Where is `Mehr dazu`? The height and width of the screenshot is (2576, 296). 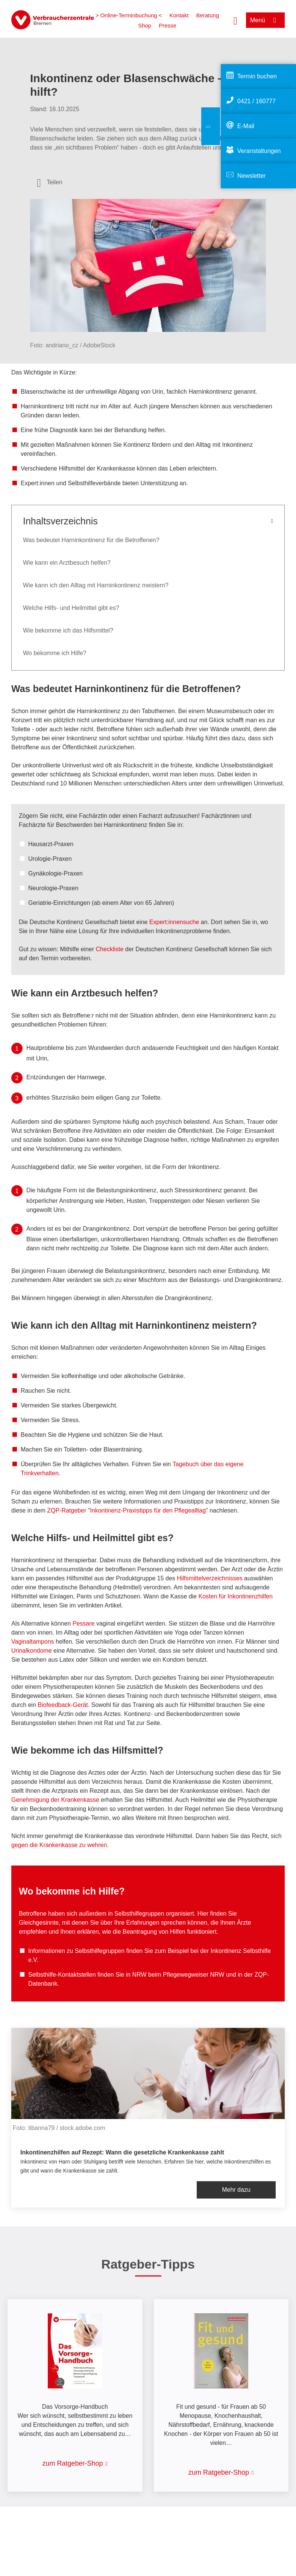 Mehr dazu is located at coordinates (236, 2189).